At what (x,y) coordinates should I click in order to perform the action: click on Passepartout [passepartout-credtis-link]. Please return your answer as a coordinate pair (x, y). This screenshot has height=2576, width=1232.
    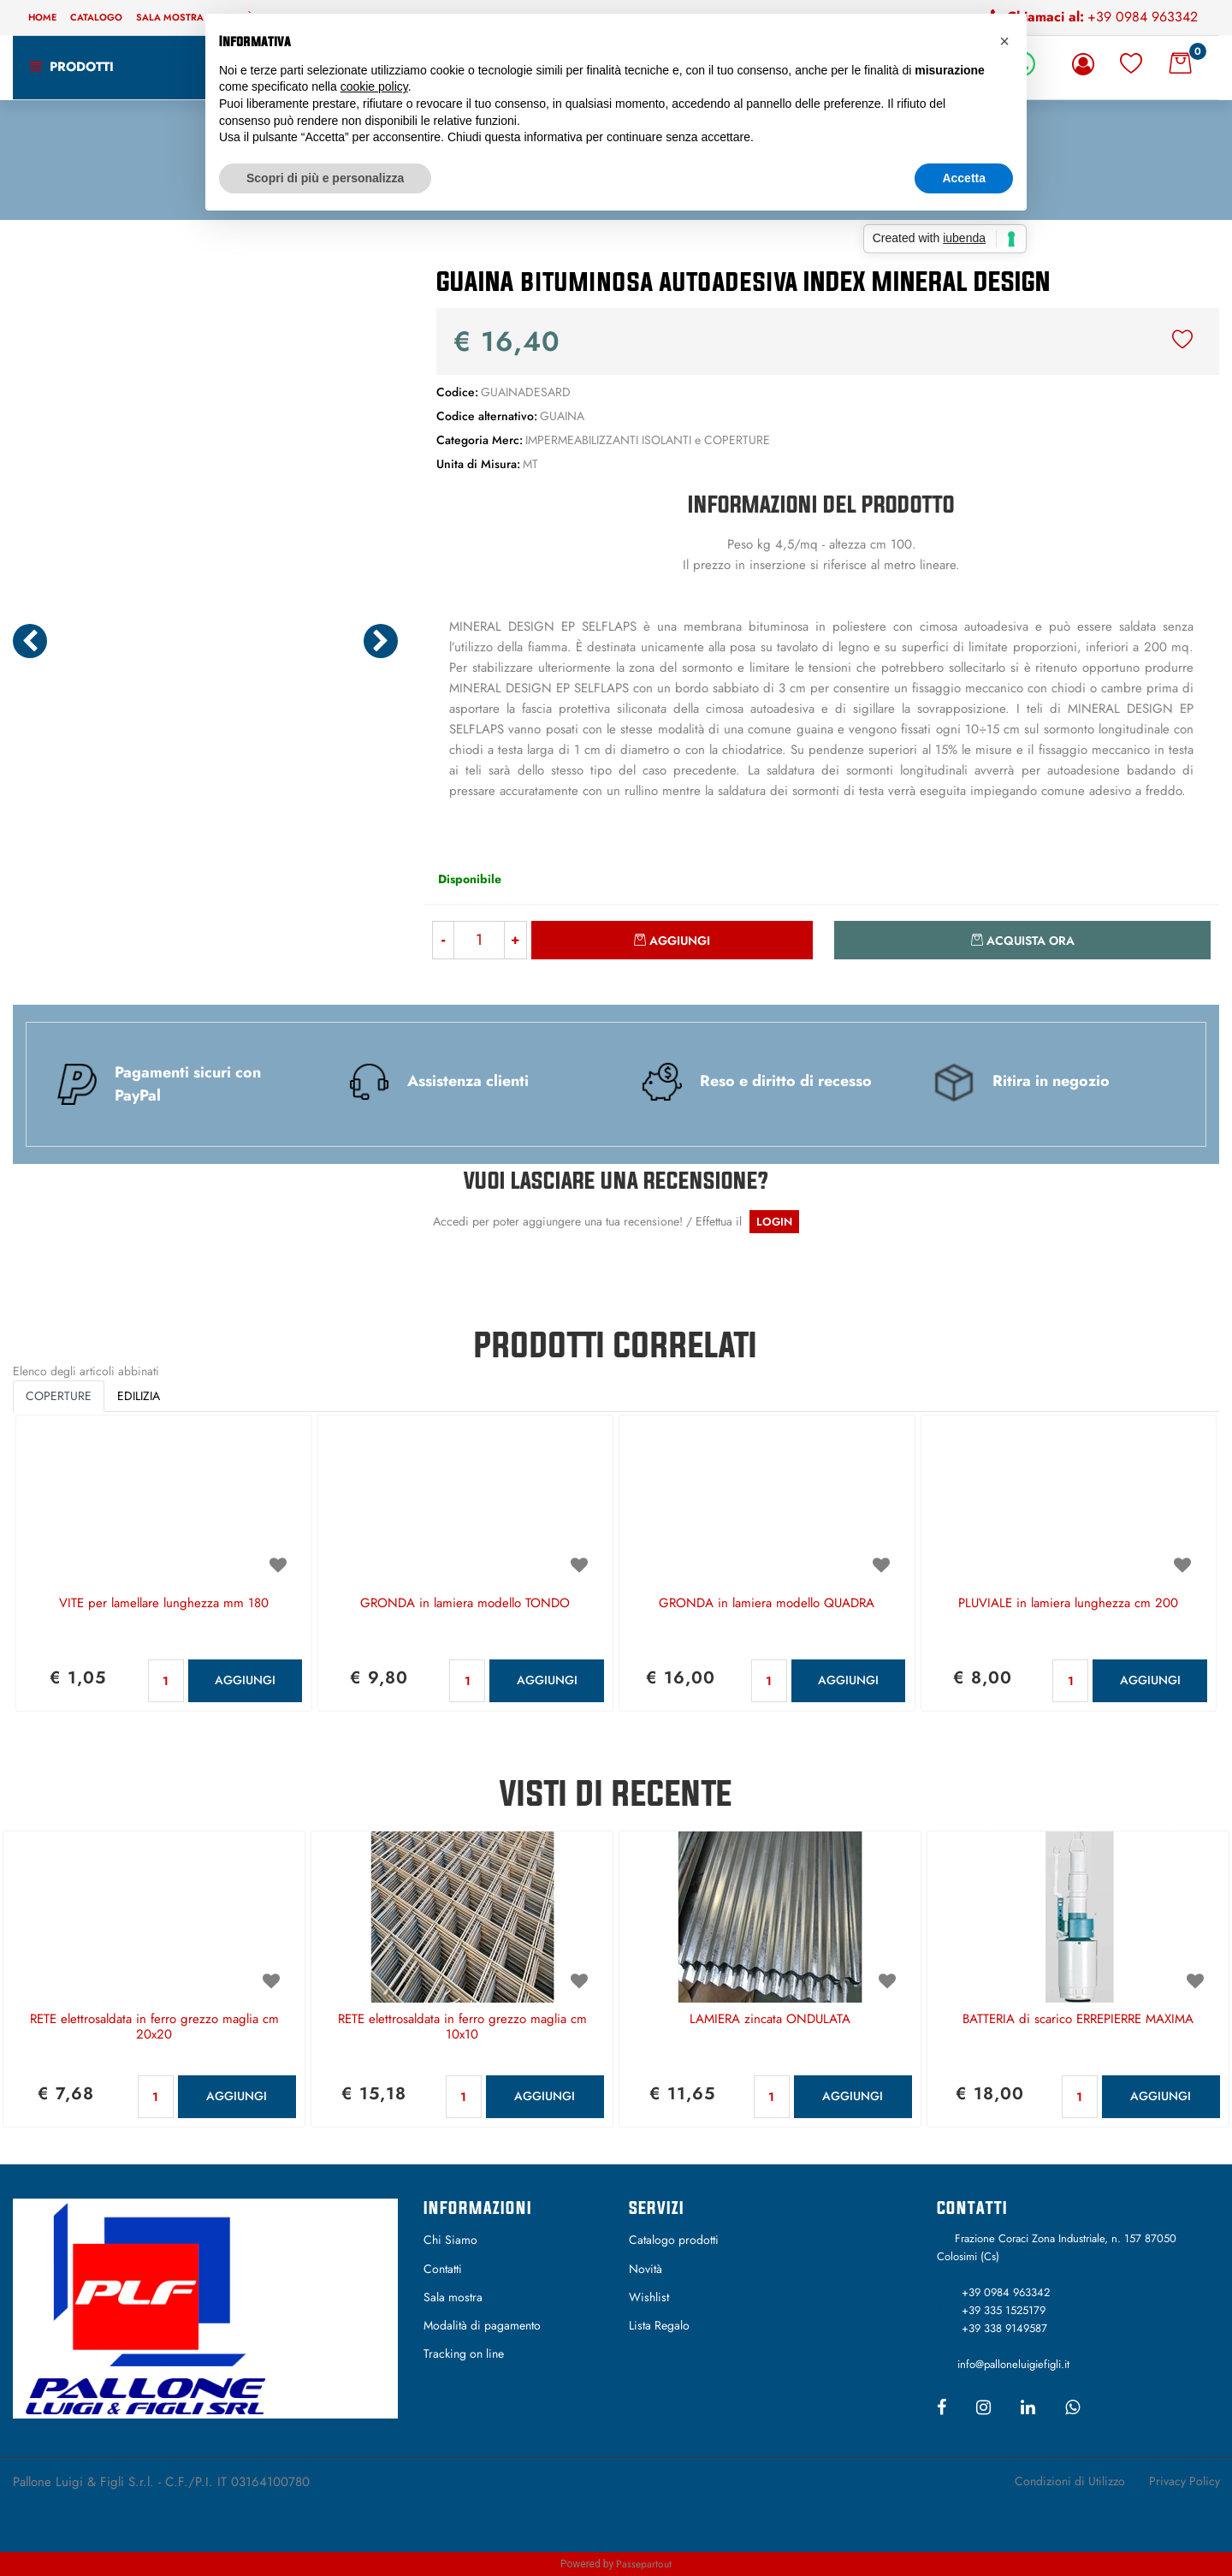
    Looking at the image, I should click on (644, 2564).